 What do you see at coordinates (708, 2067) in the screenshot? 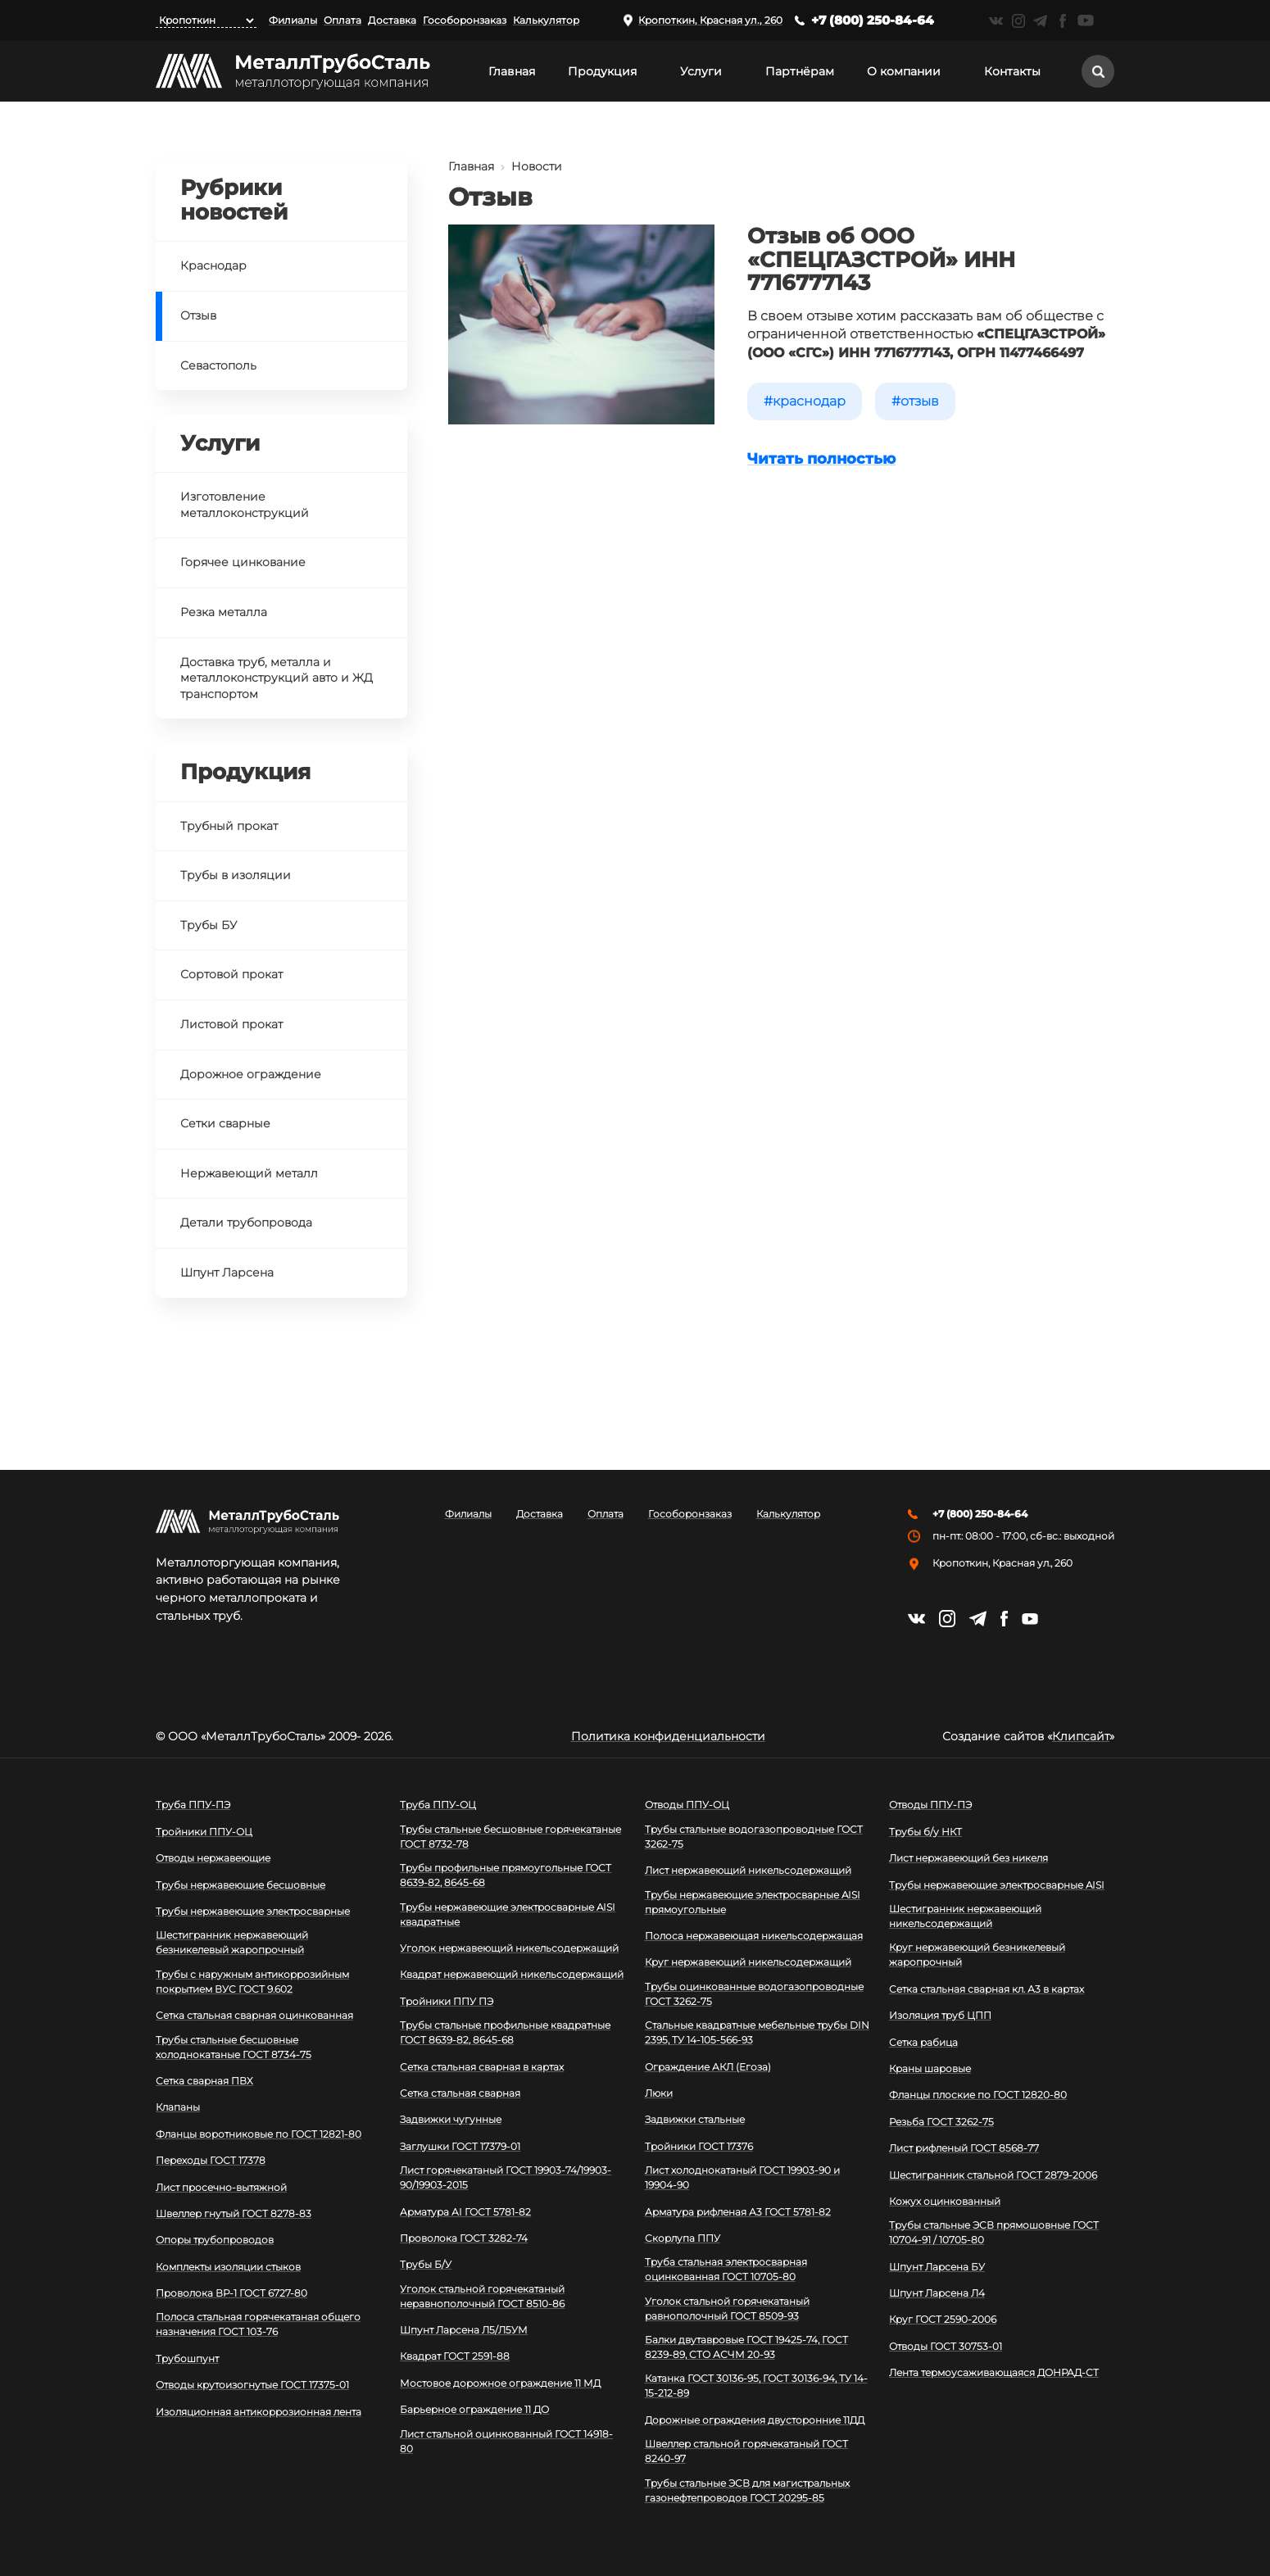
I see `Ограждение АКЛ (Егоза)` at bounding box center [708, 2067].